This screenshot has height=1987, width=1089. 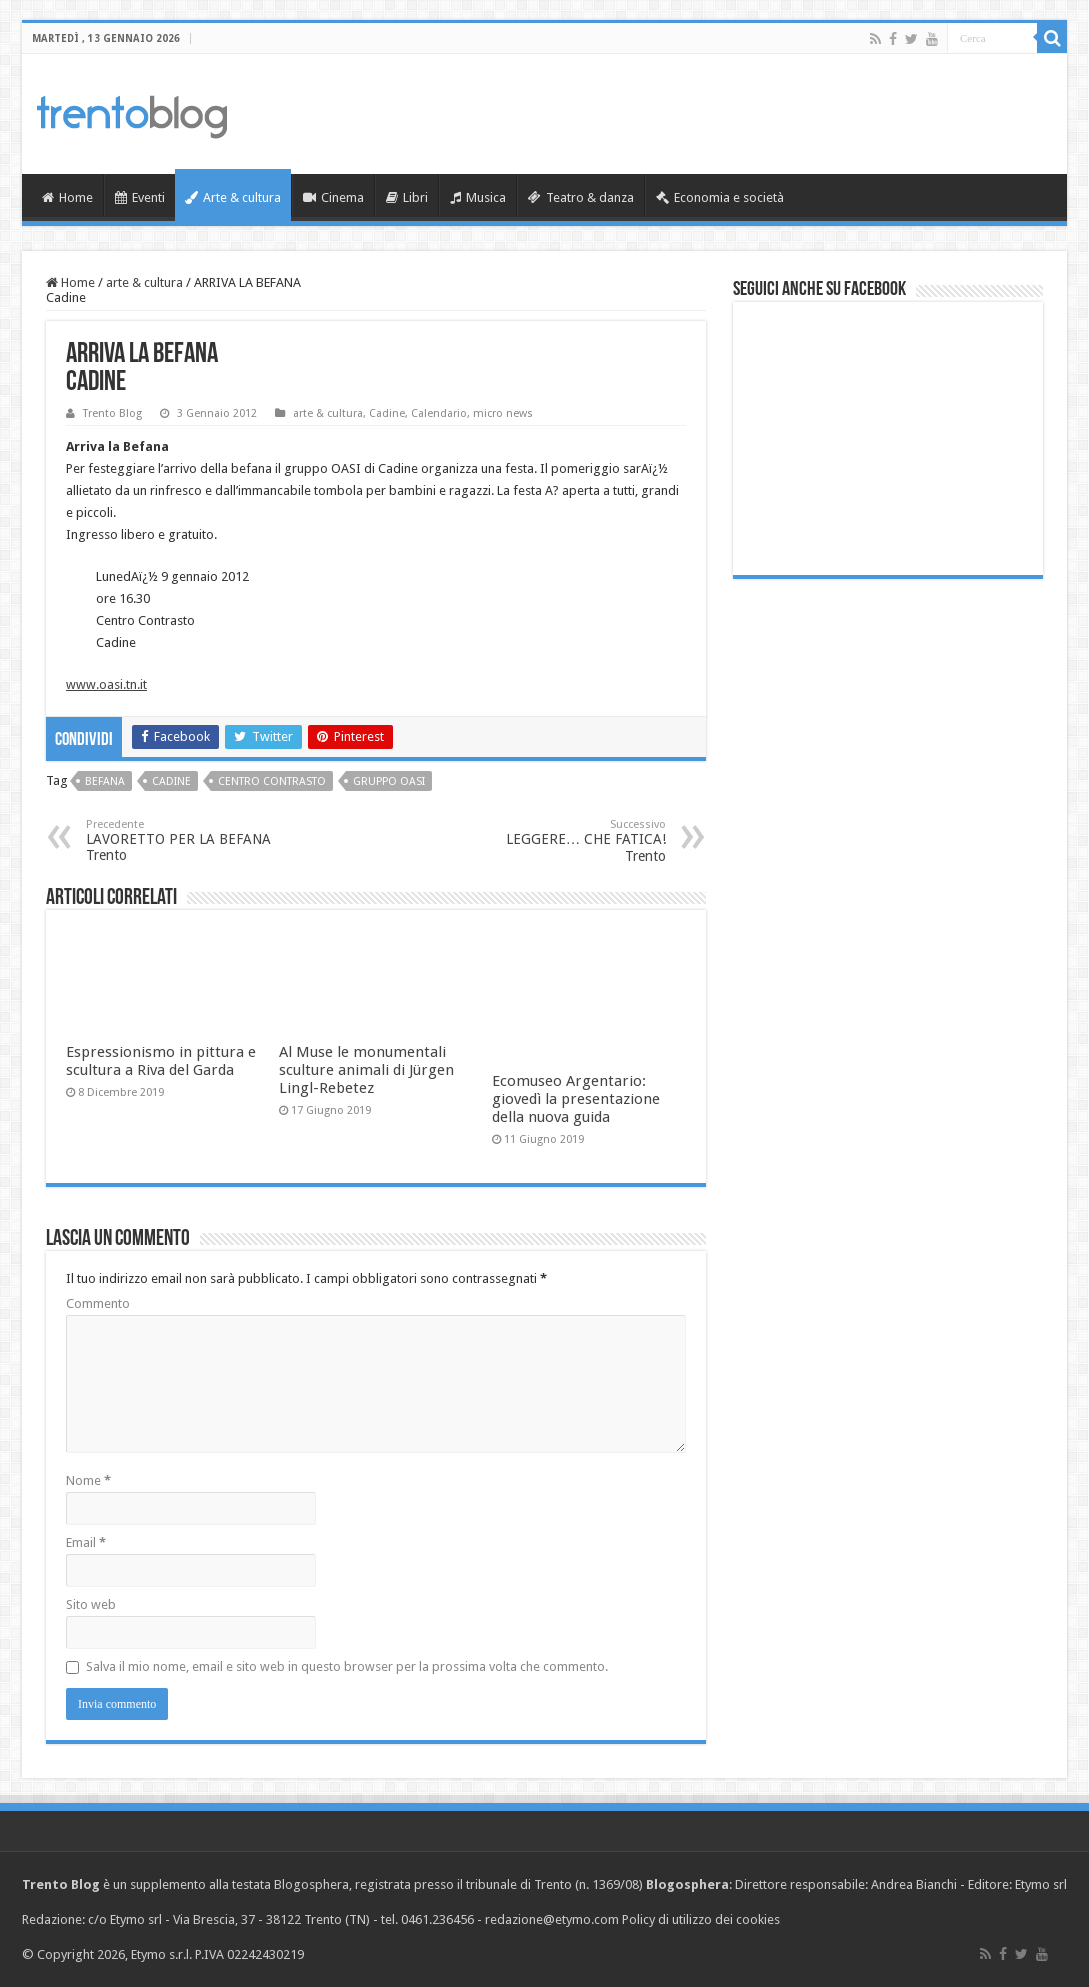 What do you see at coordinates (86, 1542) in the screenshot?
I see `Email` at bounding box center [86, 1542].